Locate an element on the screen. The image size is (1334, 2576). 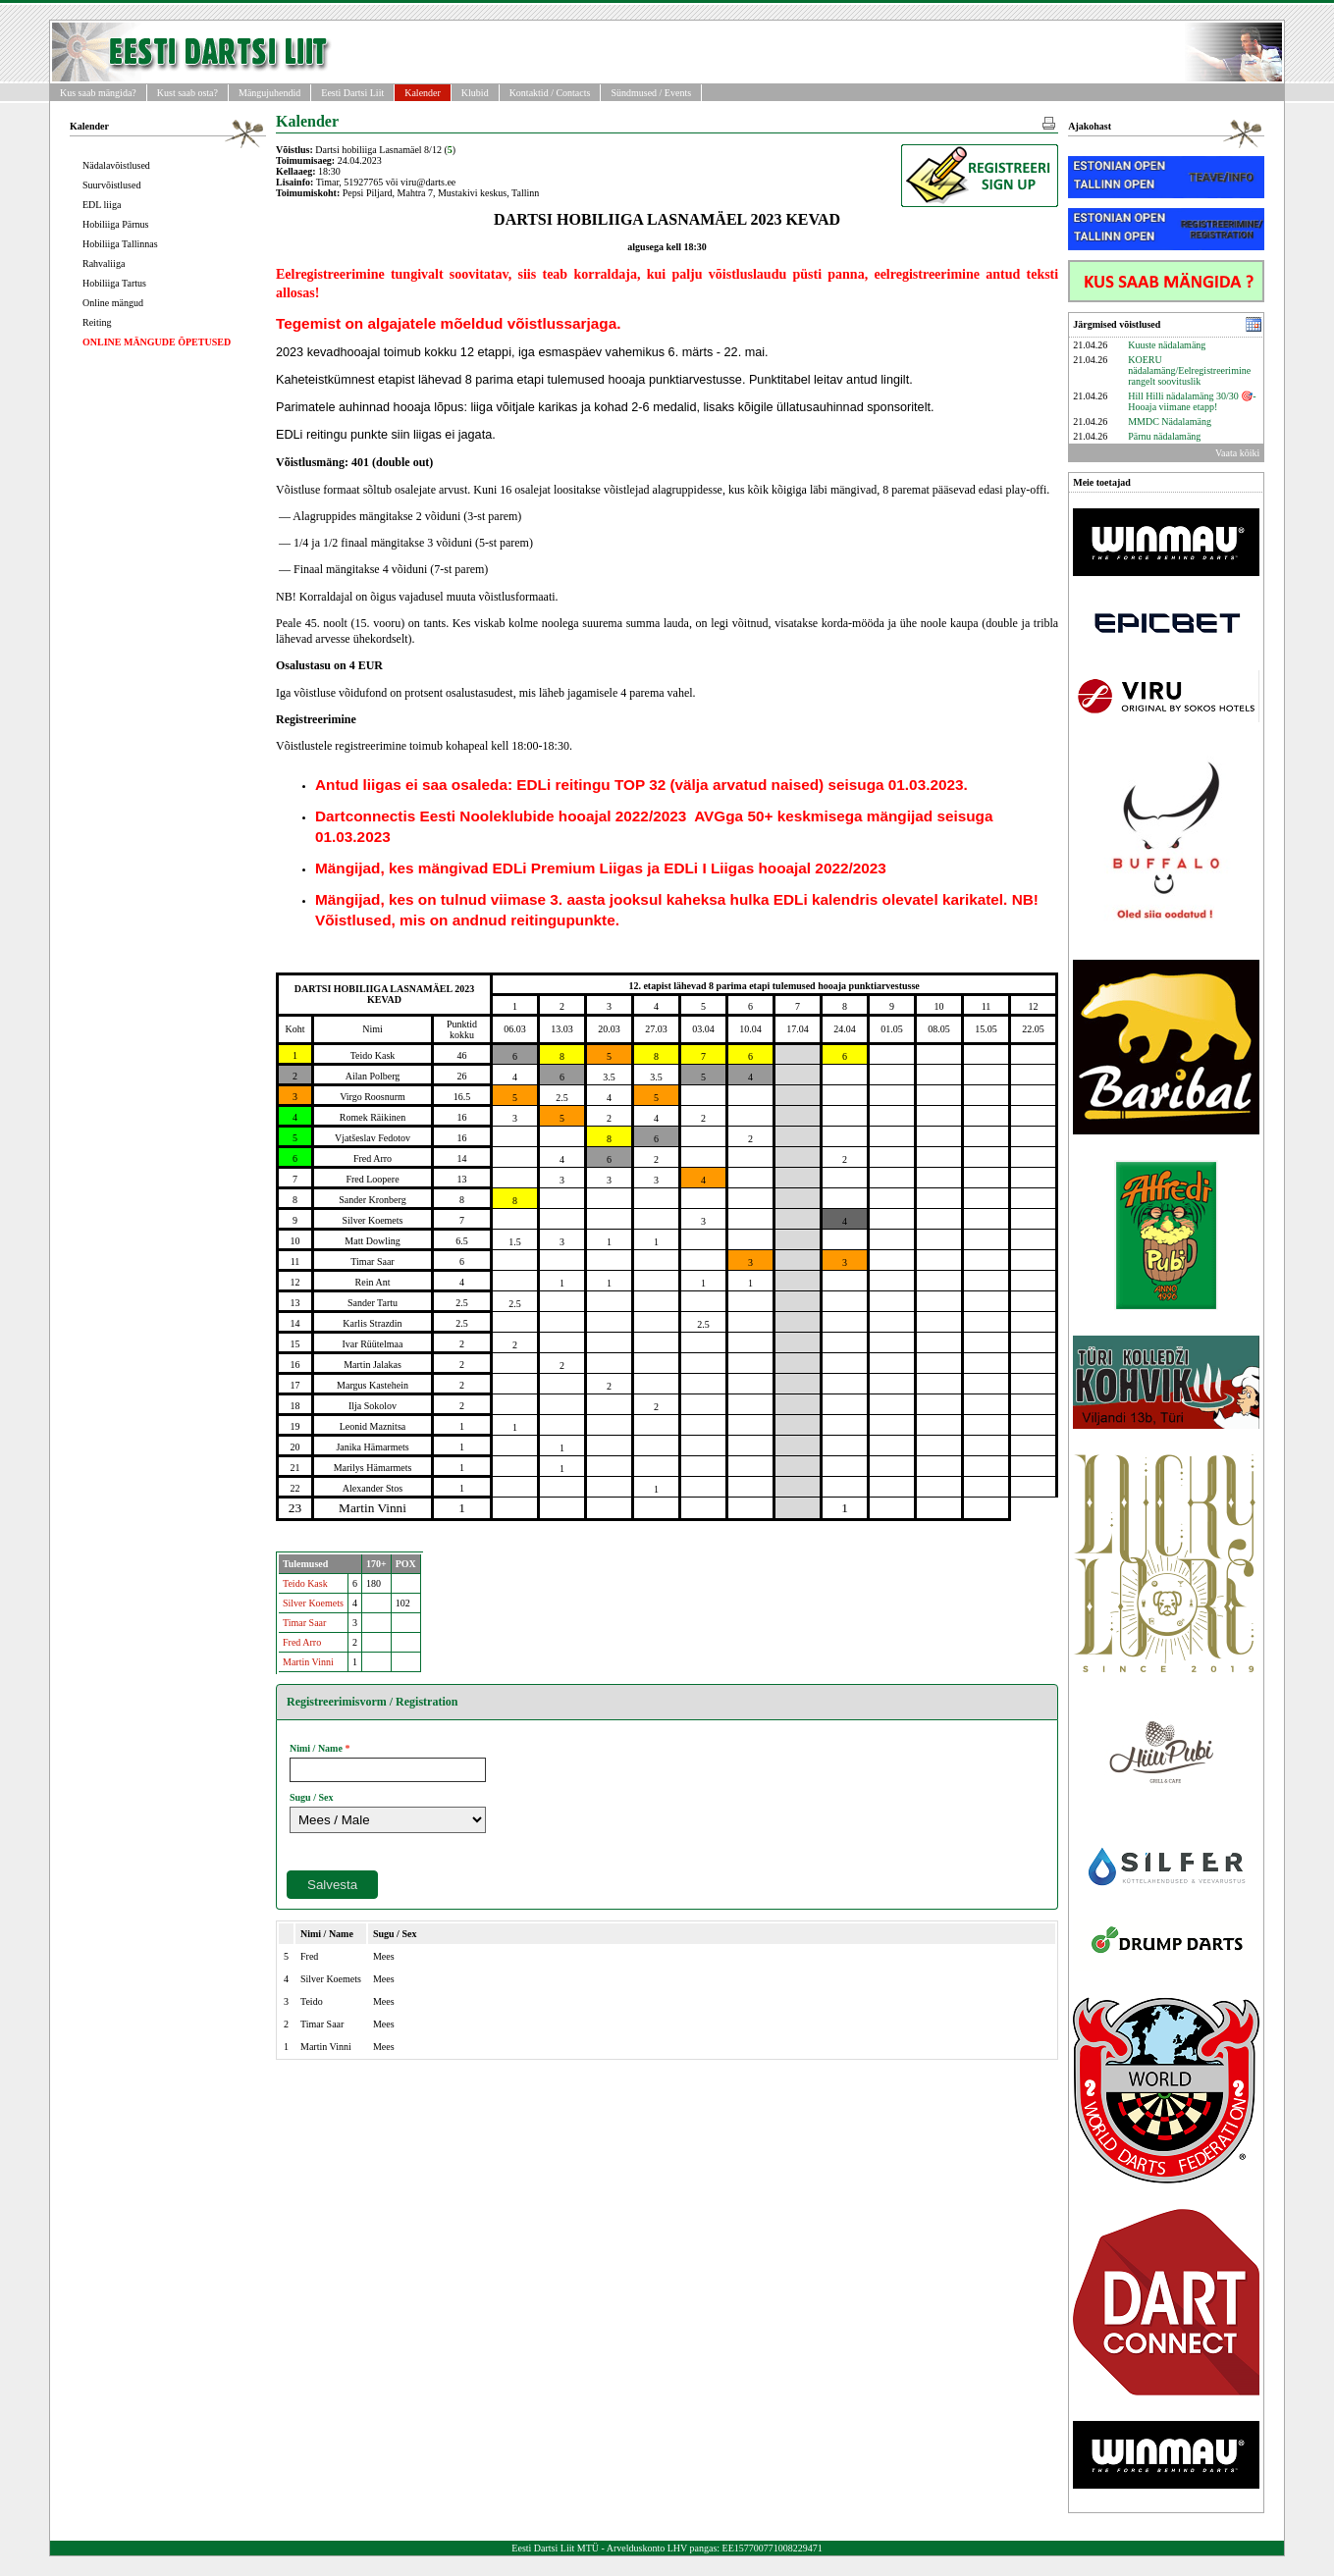
MMDC Nädalamäng is located at coordinates (1169, 421).